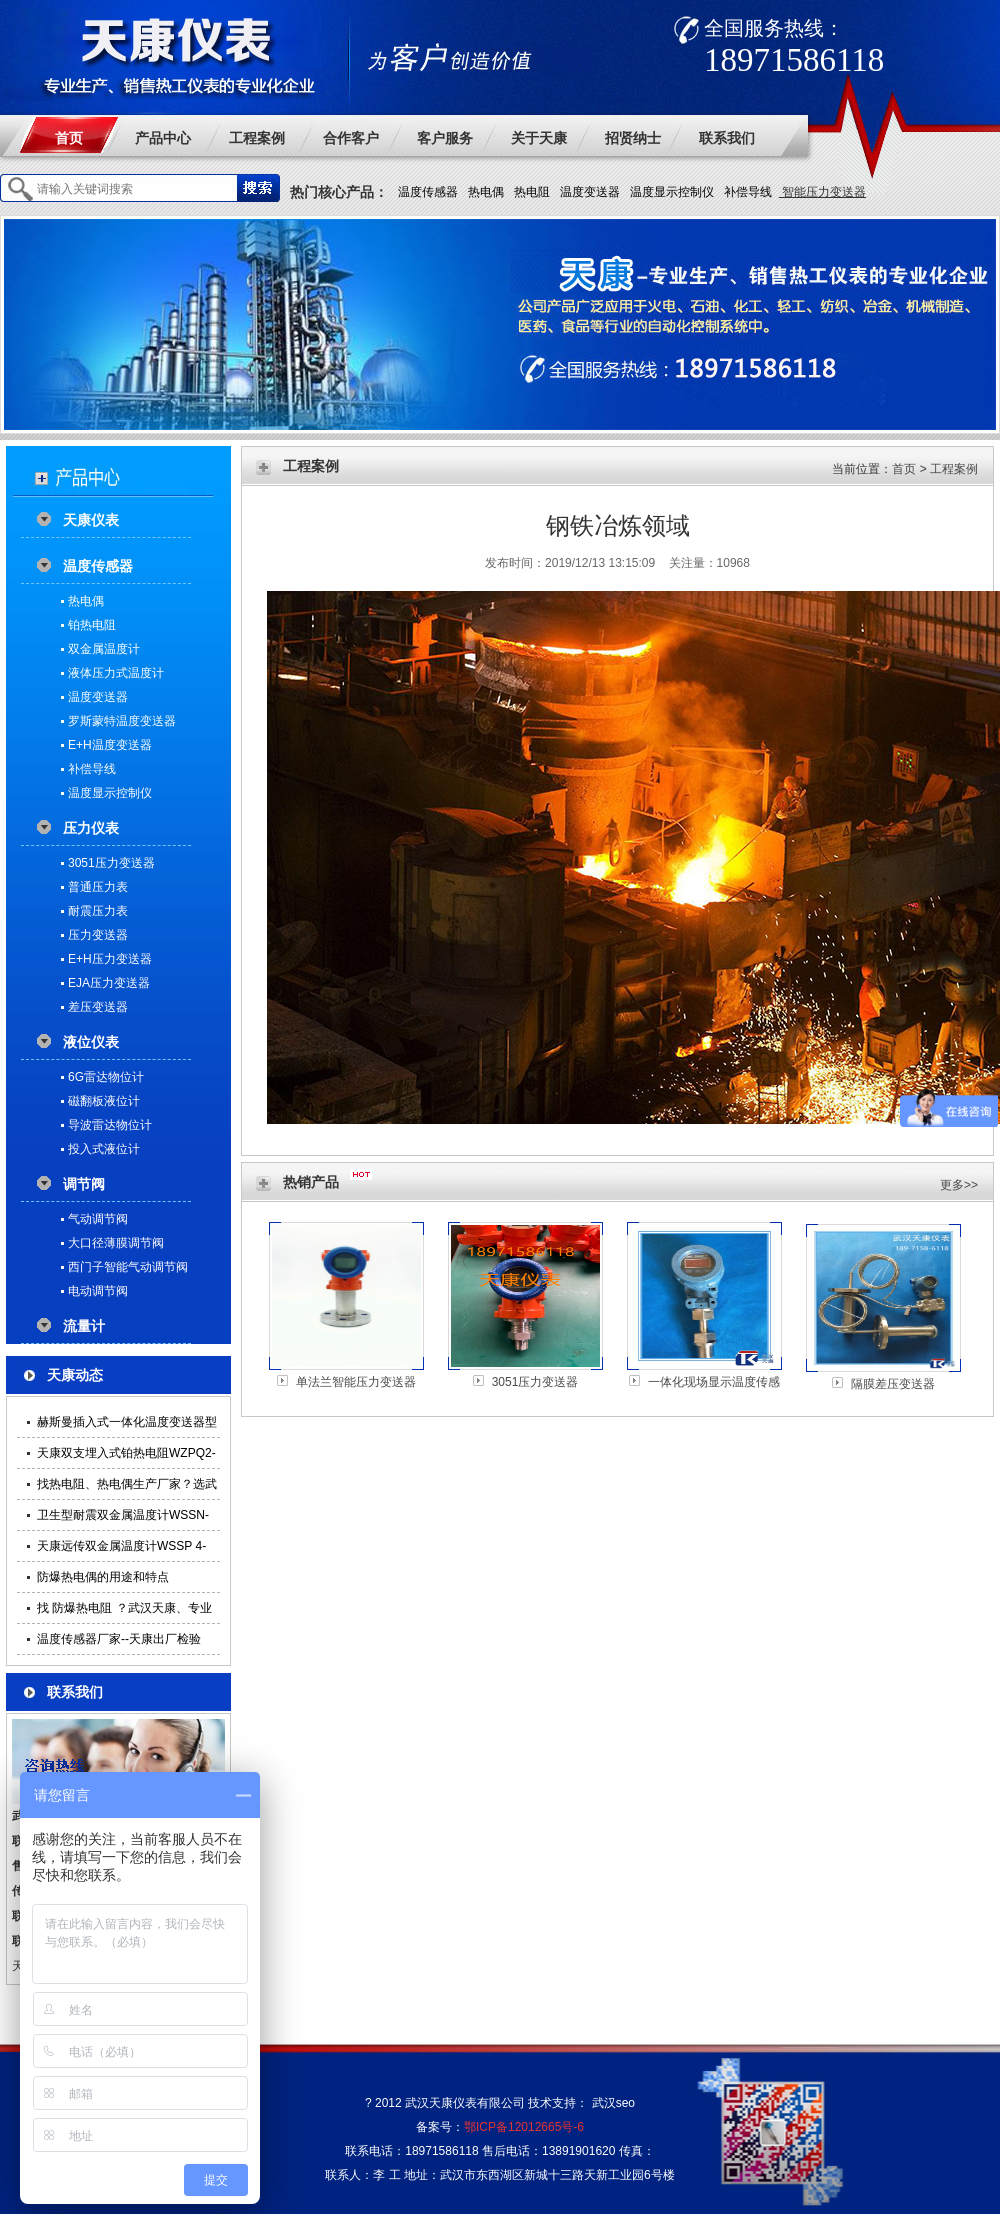 The width and height of the screenshot is (1000, 2214). I want to click on 合作客户, so click(351, 138).